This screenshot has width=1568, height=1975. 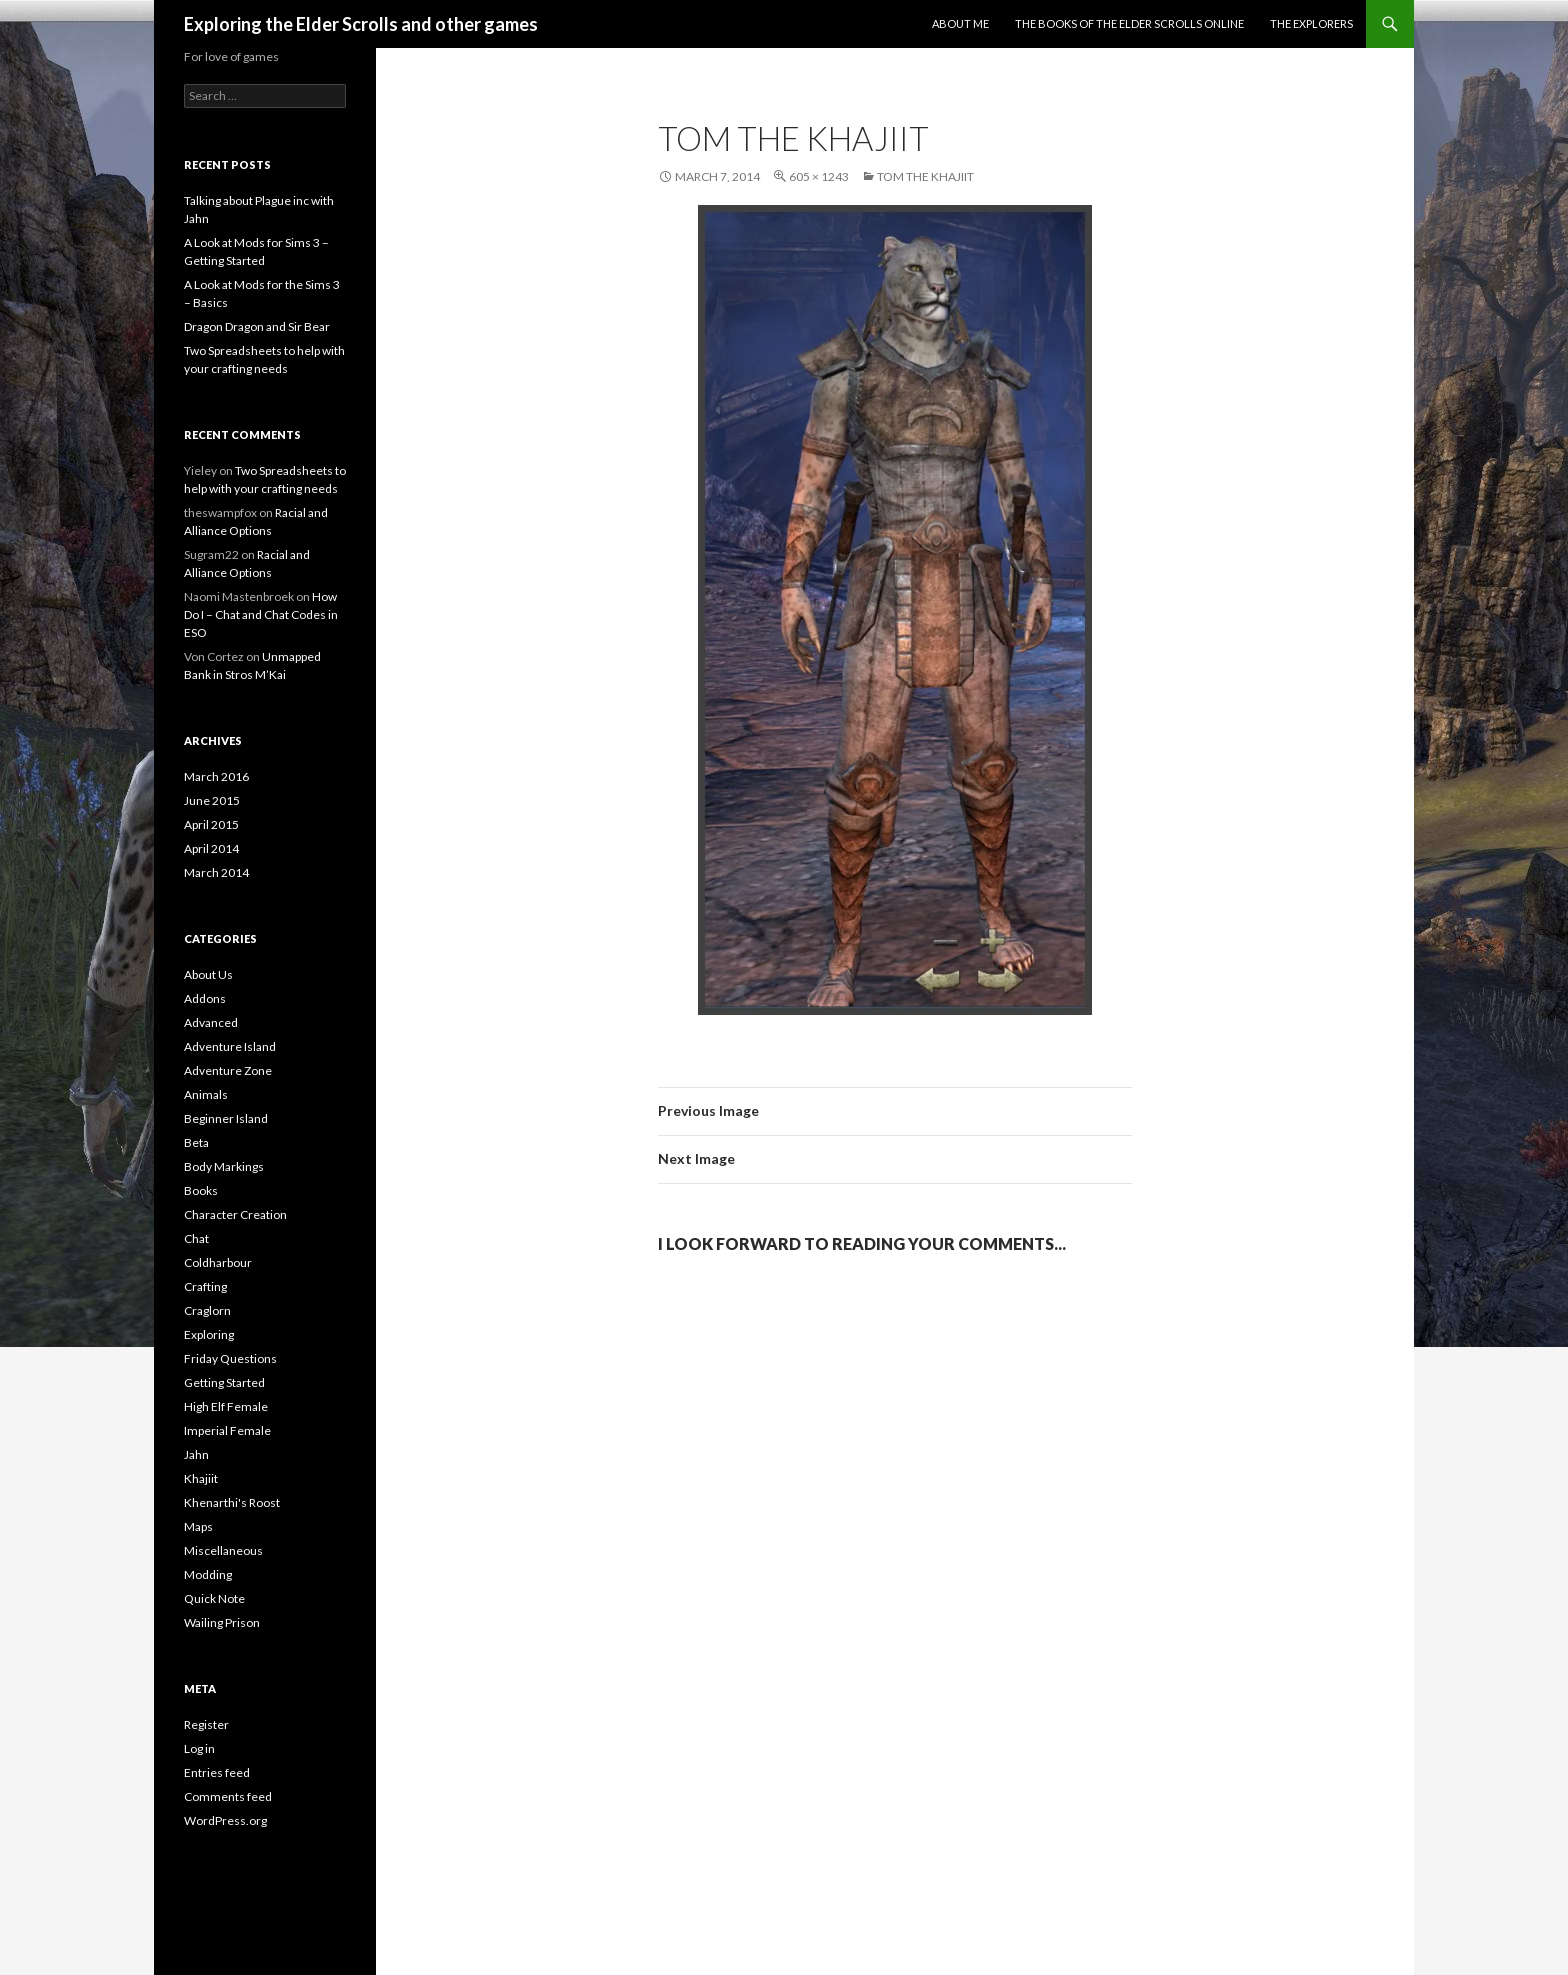 What do you see at coordinates (925, 176) in the screenshot?
I see `Tom the Khajiit` at bounding box center [925, 176].